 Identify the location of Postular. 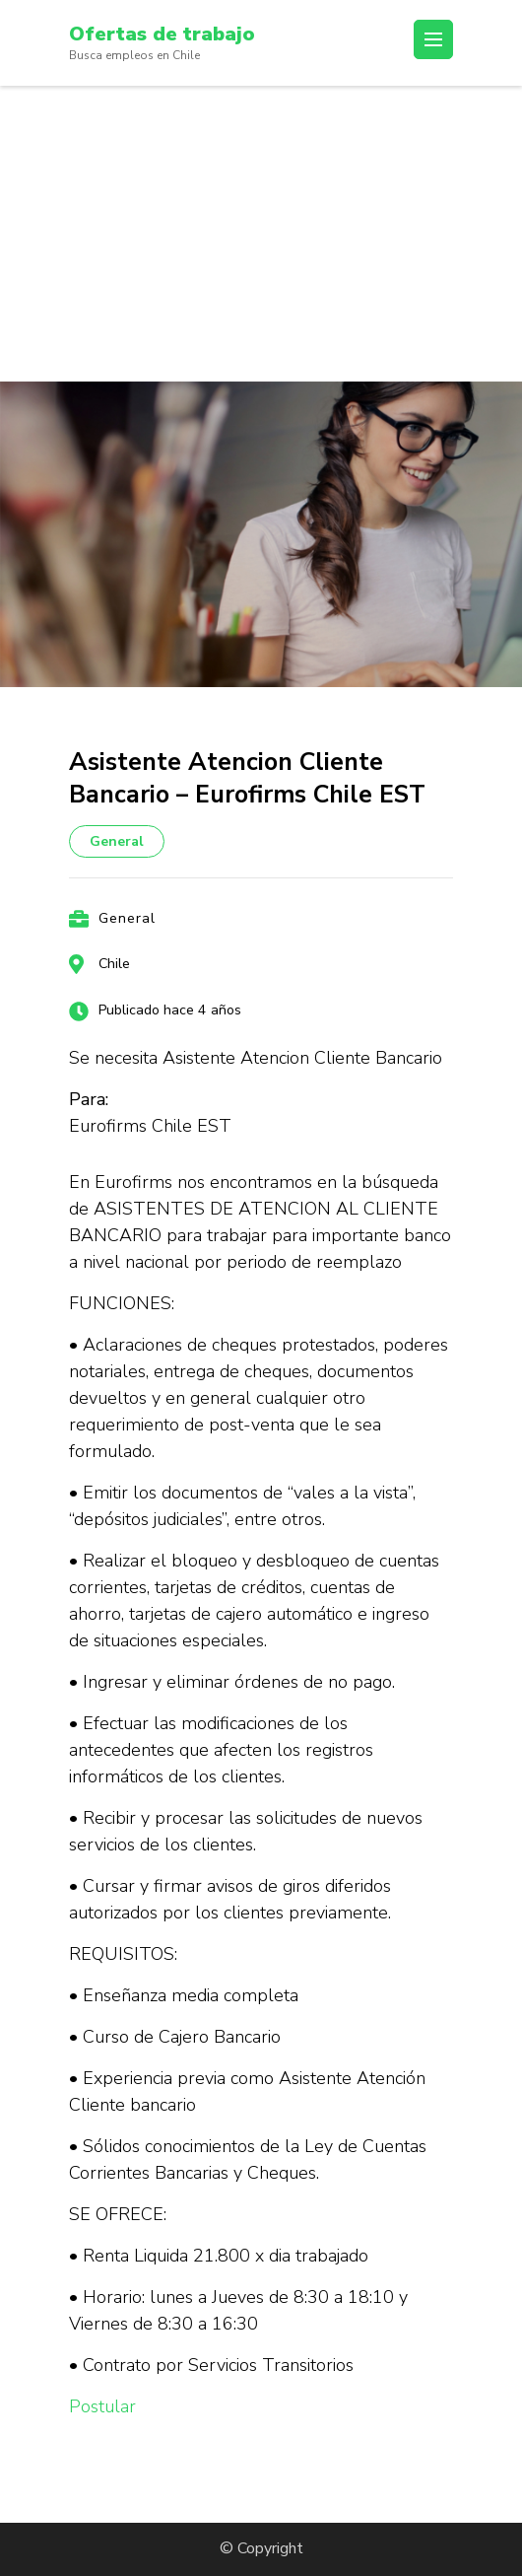
(102, 2406).